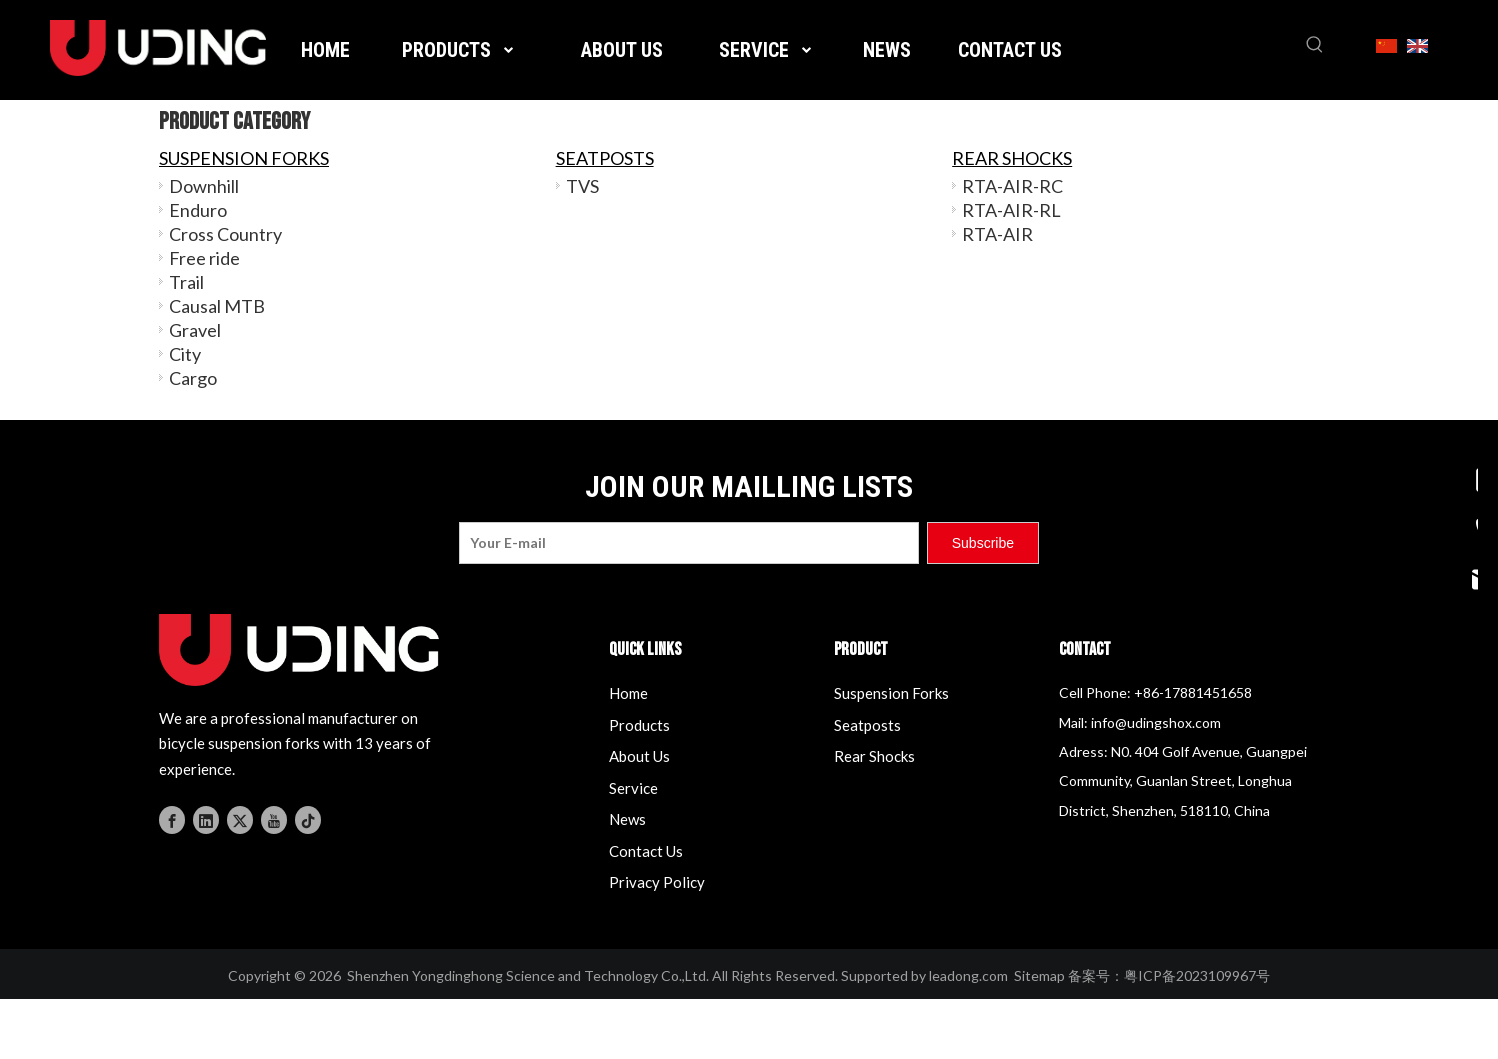 This screenshot has height=1059, width=1498. Describe the element at coordinates (1039, 975) in the screenshot. I see `Sitemap` at that location.